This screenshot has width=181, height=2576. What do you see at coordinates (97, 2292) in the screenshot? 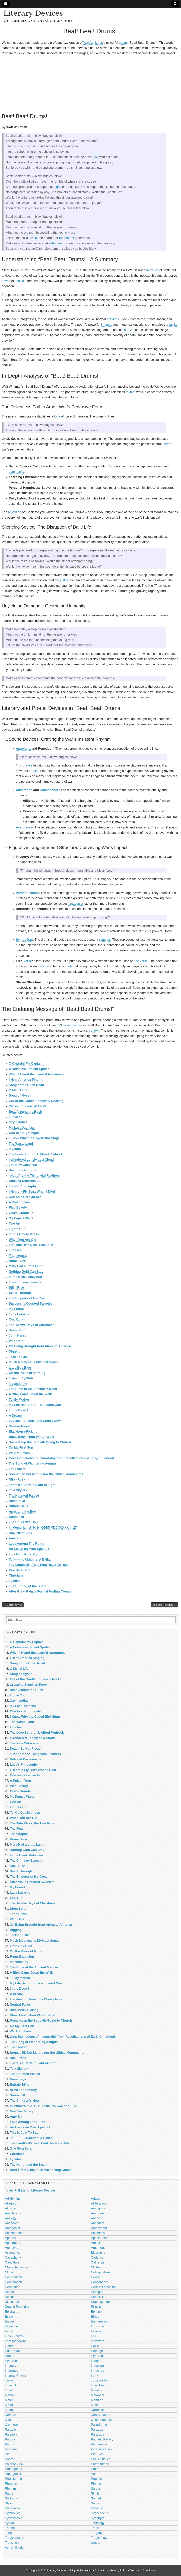
I see `Dialogue` at bounding box center [97, 2292].